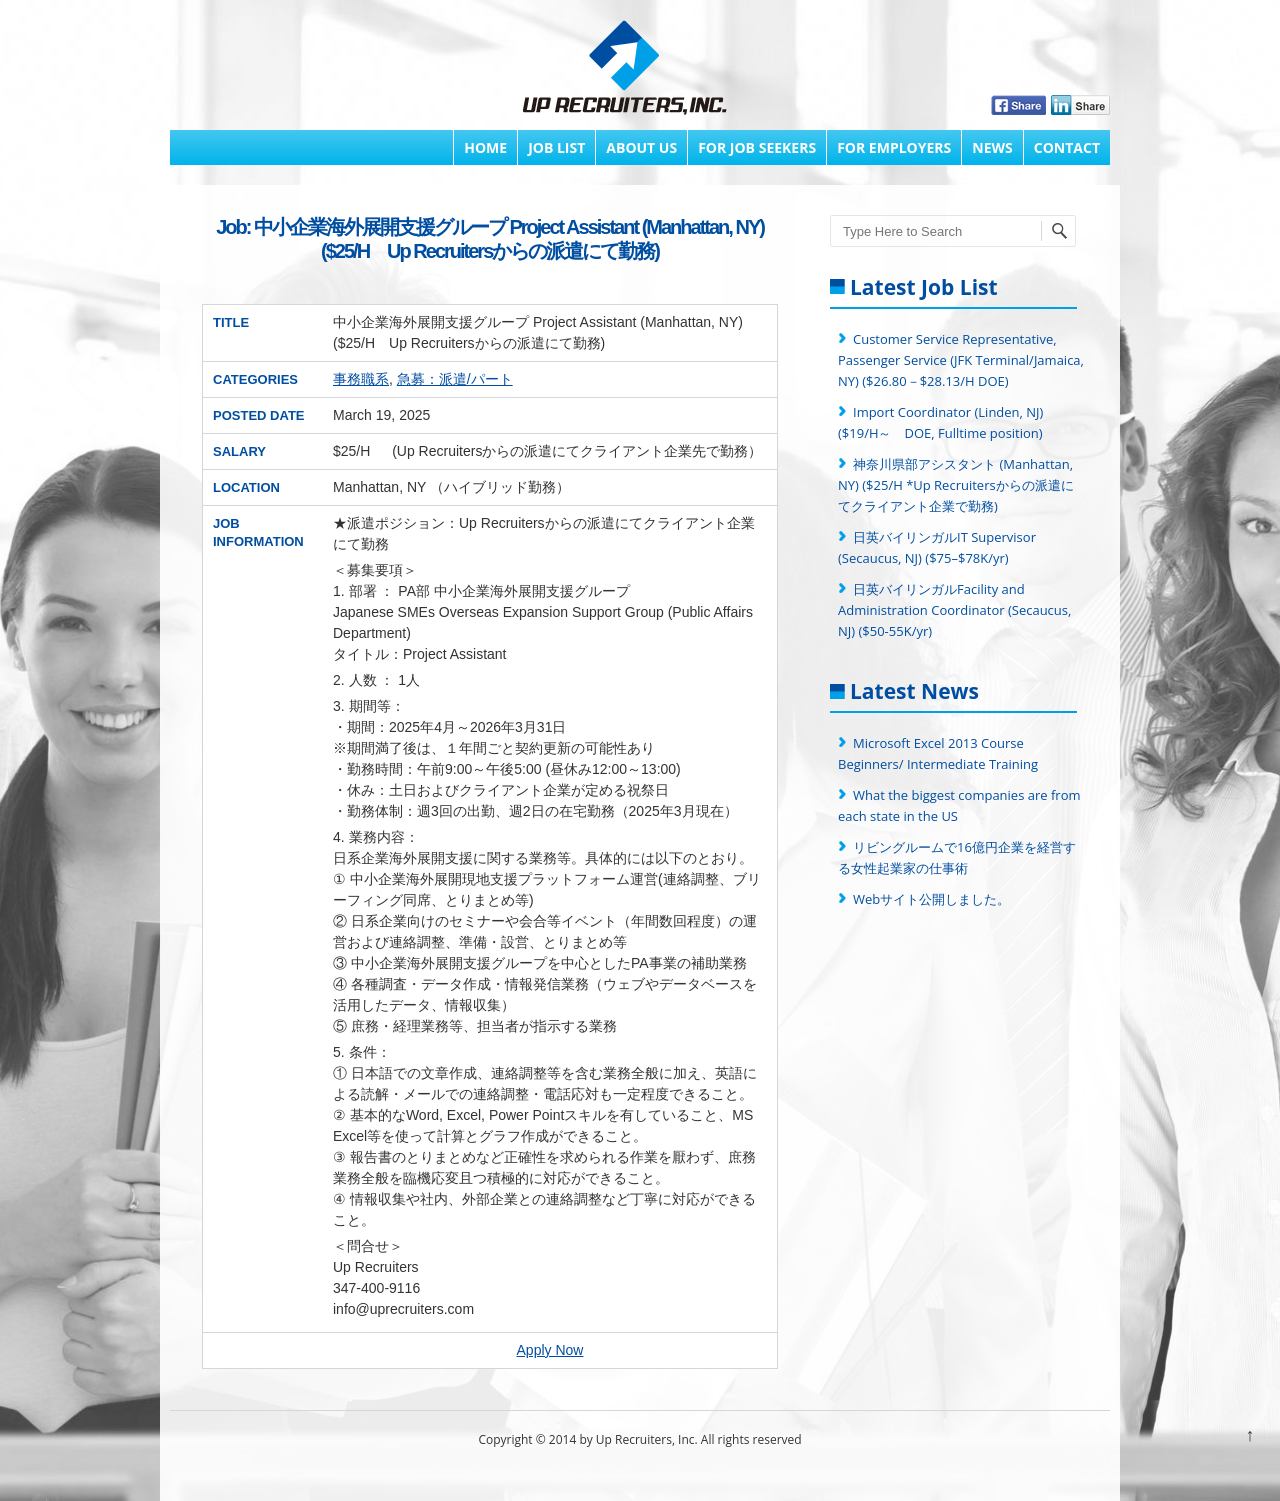 The width and height of the screenshot is (1280, 1501). I want to click on About Us, so click(641, 147).